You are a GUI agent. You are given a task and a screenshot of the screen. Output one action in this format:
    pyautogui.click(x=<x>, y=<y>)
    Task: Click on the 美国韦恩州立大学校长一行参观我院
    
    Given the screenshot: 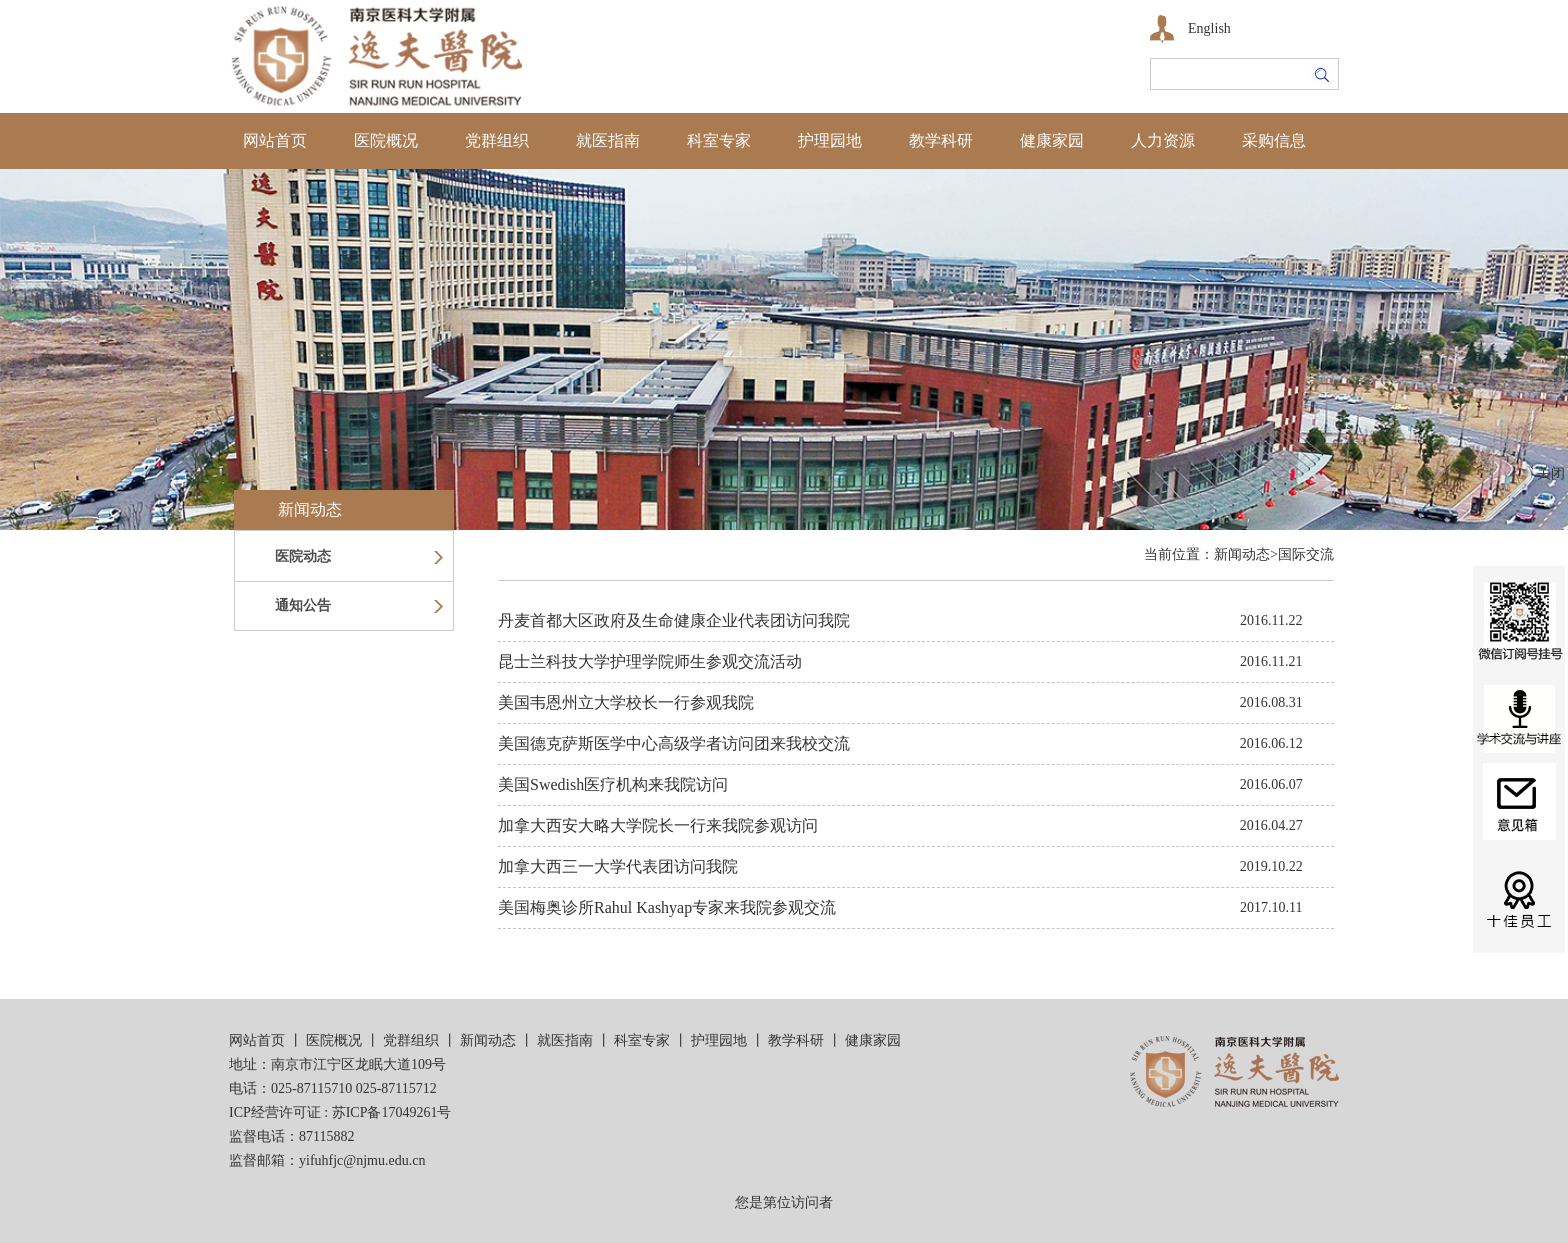 What is the action you would take?
    pyautogui.click(x=626, y=702)
    